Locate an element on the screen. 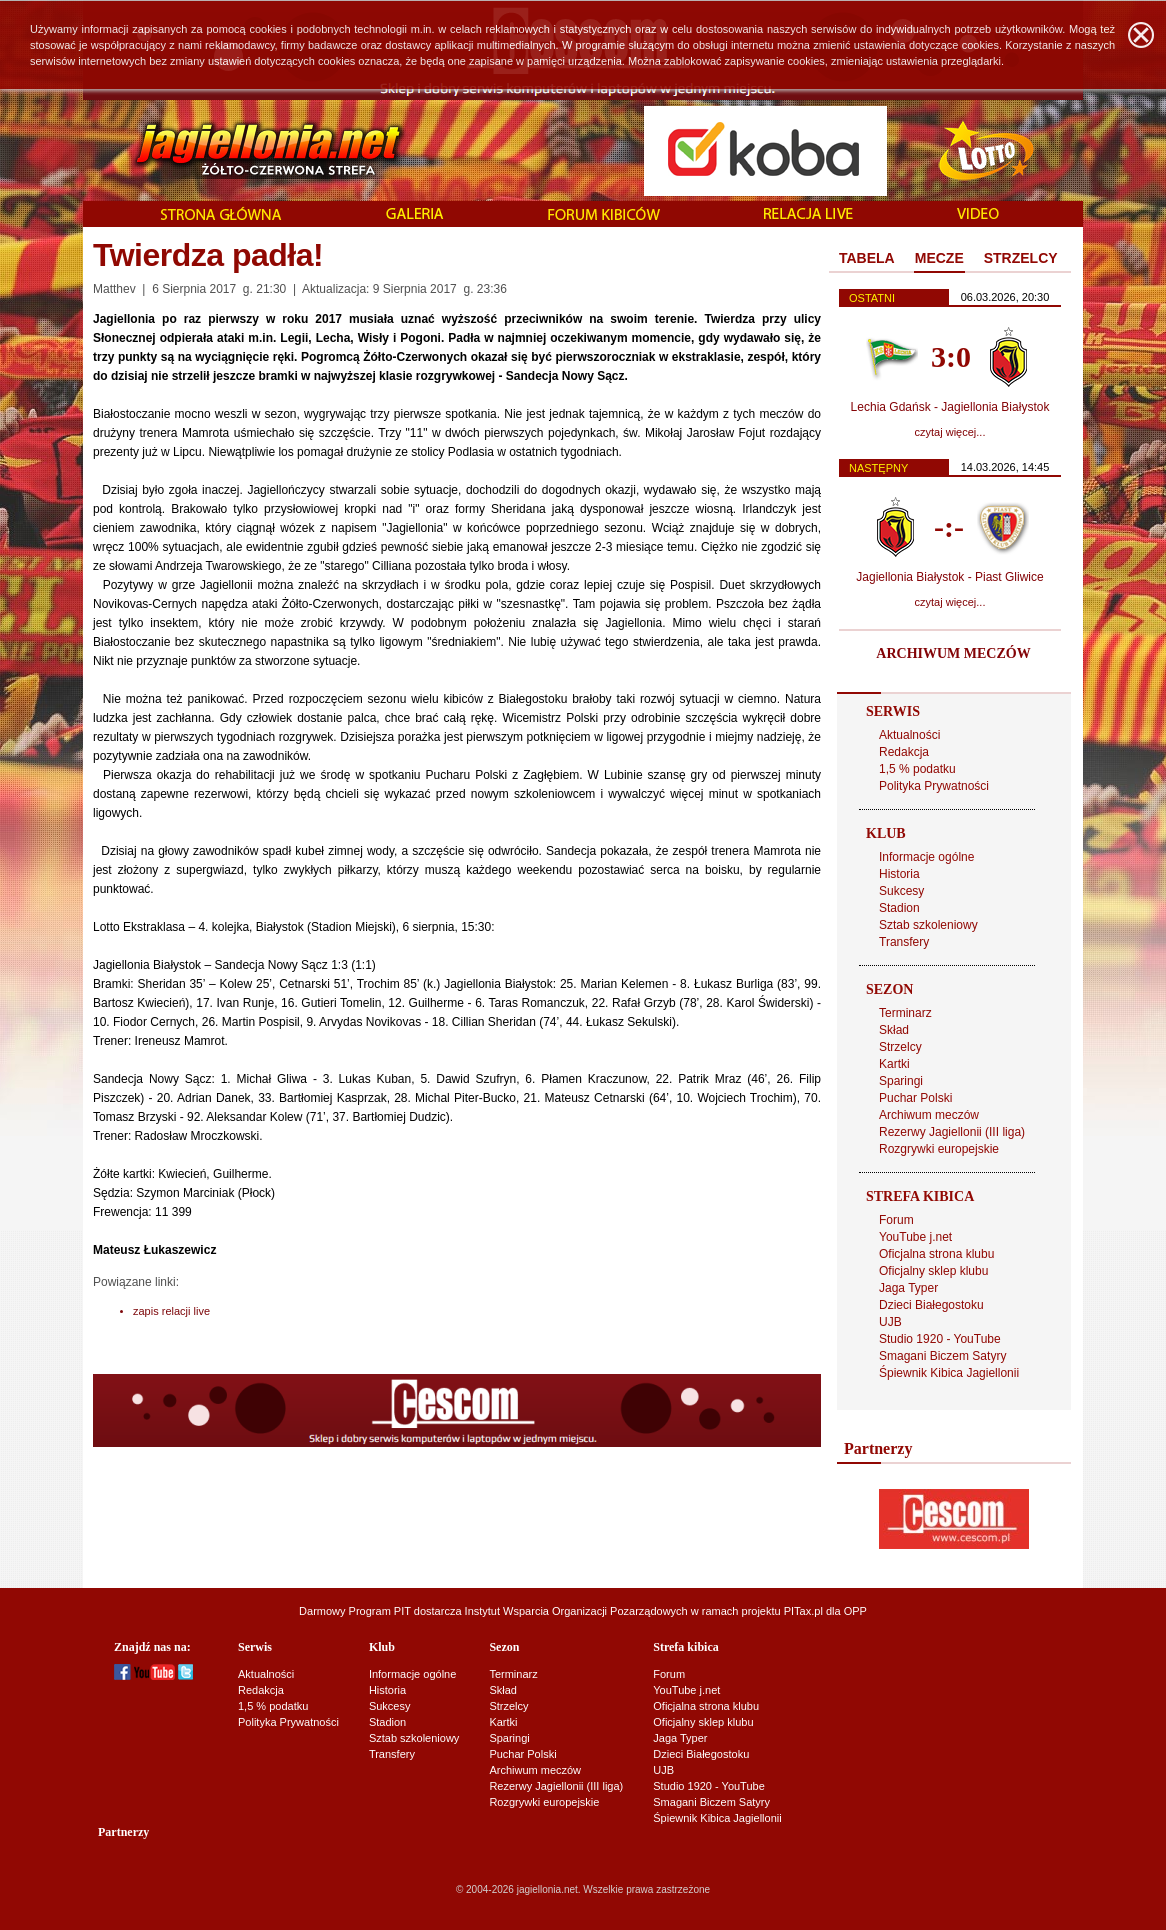 This screenshot has height=1930, width=1166. YouTube j.net is located at coordinates (915, 1237).